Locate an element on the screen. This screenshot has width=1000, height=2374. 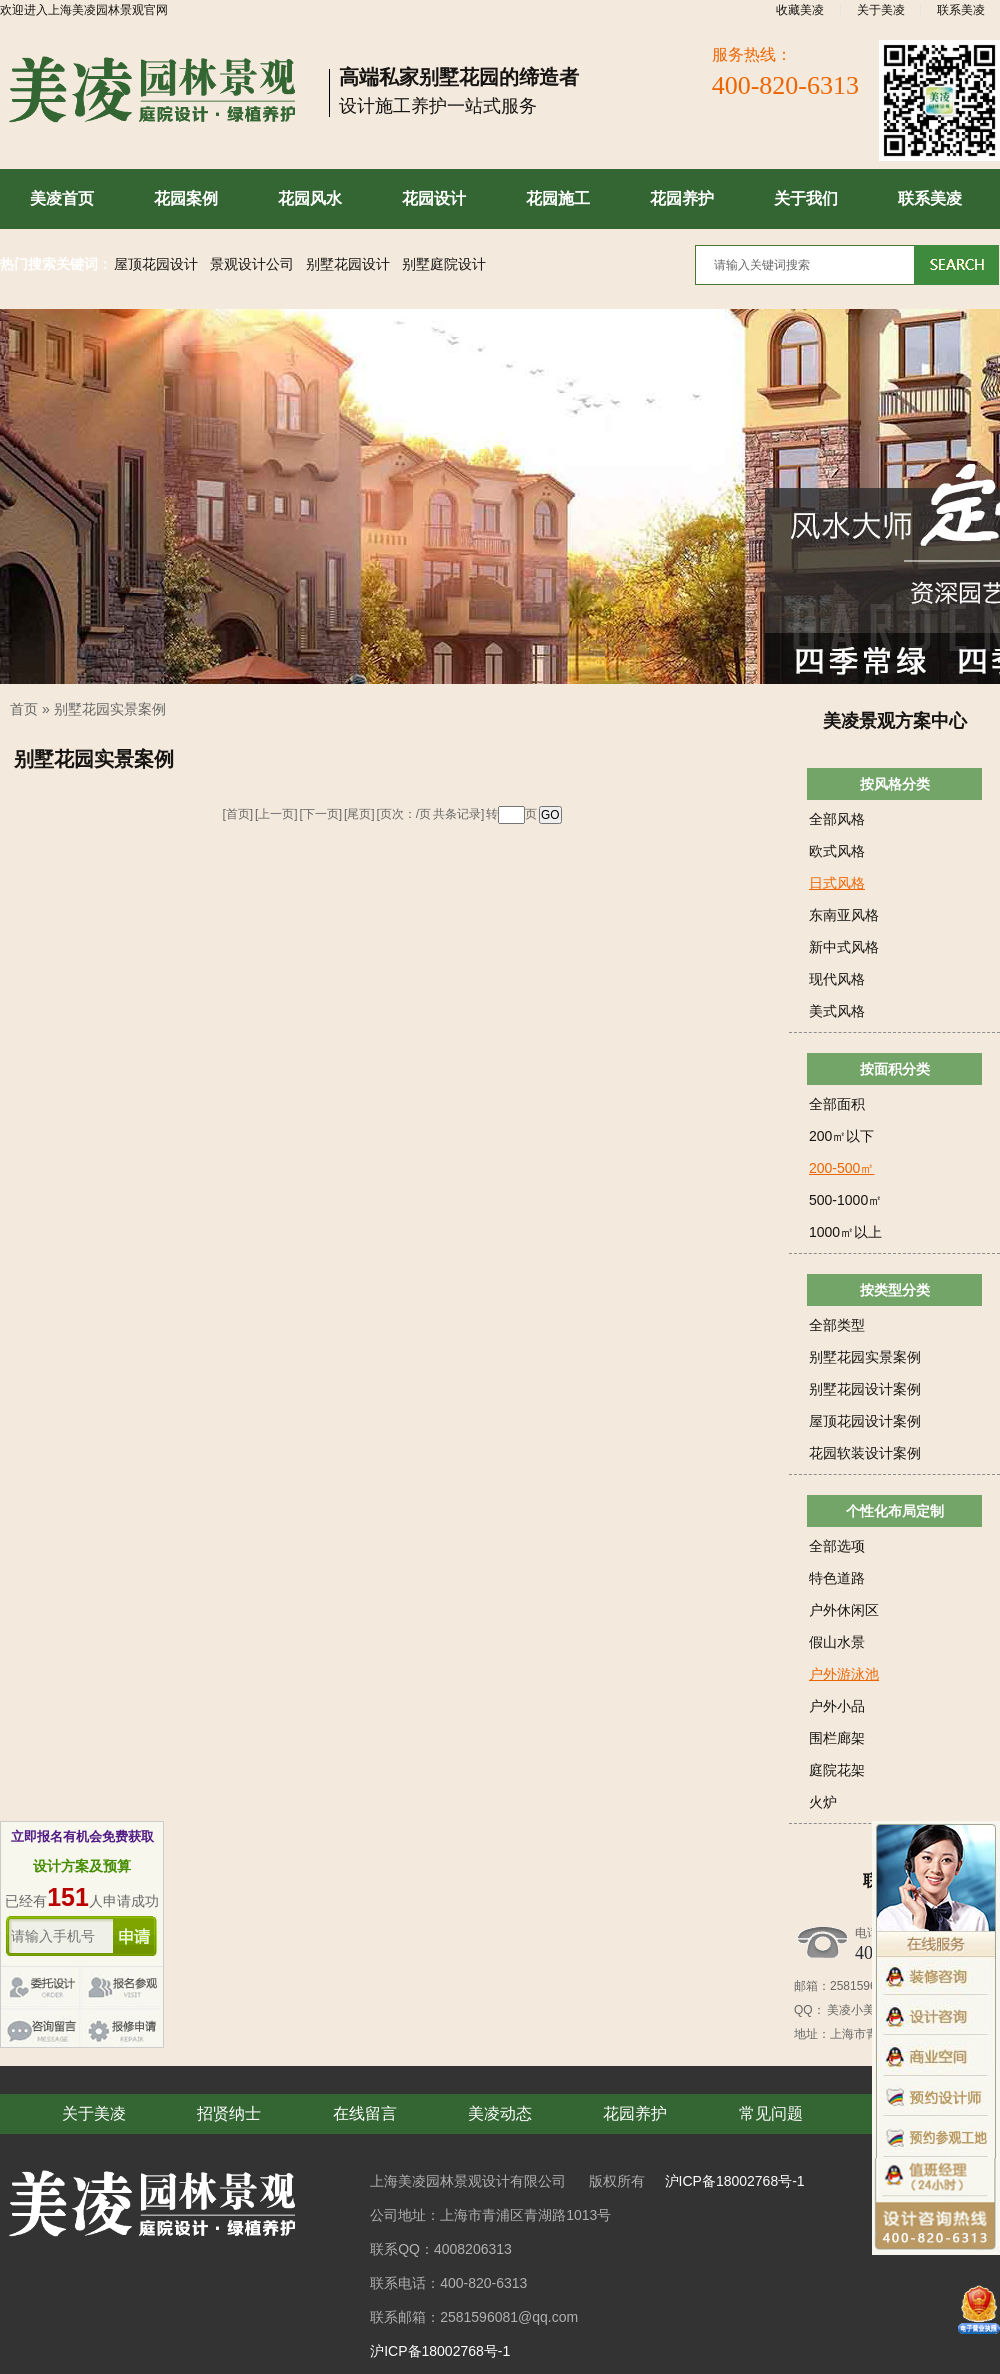
花园养护 is located at coordinates (682, 198).